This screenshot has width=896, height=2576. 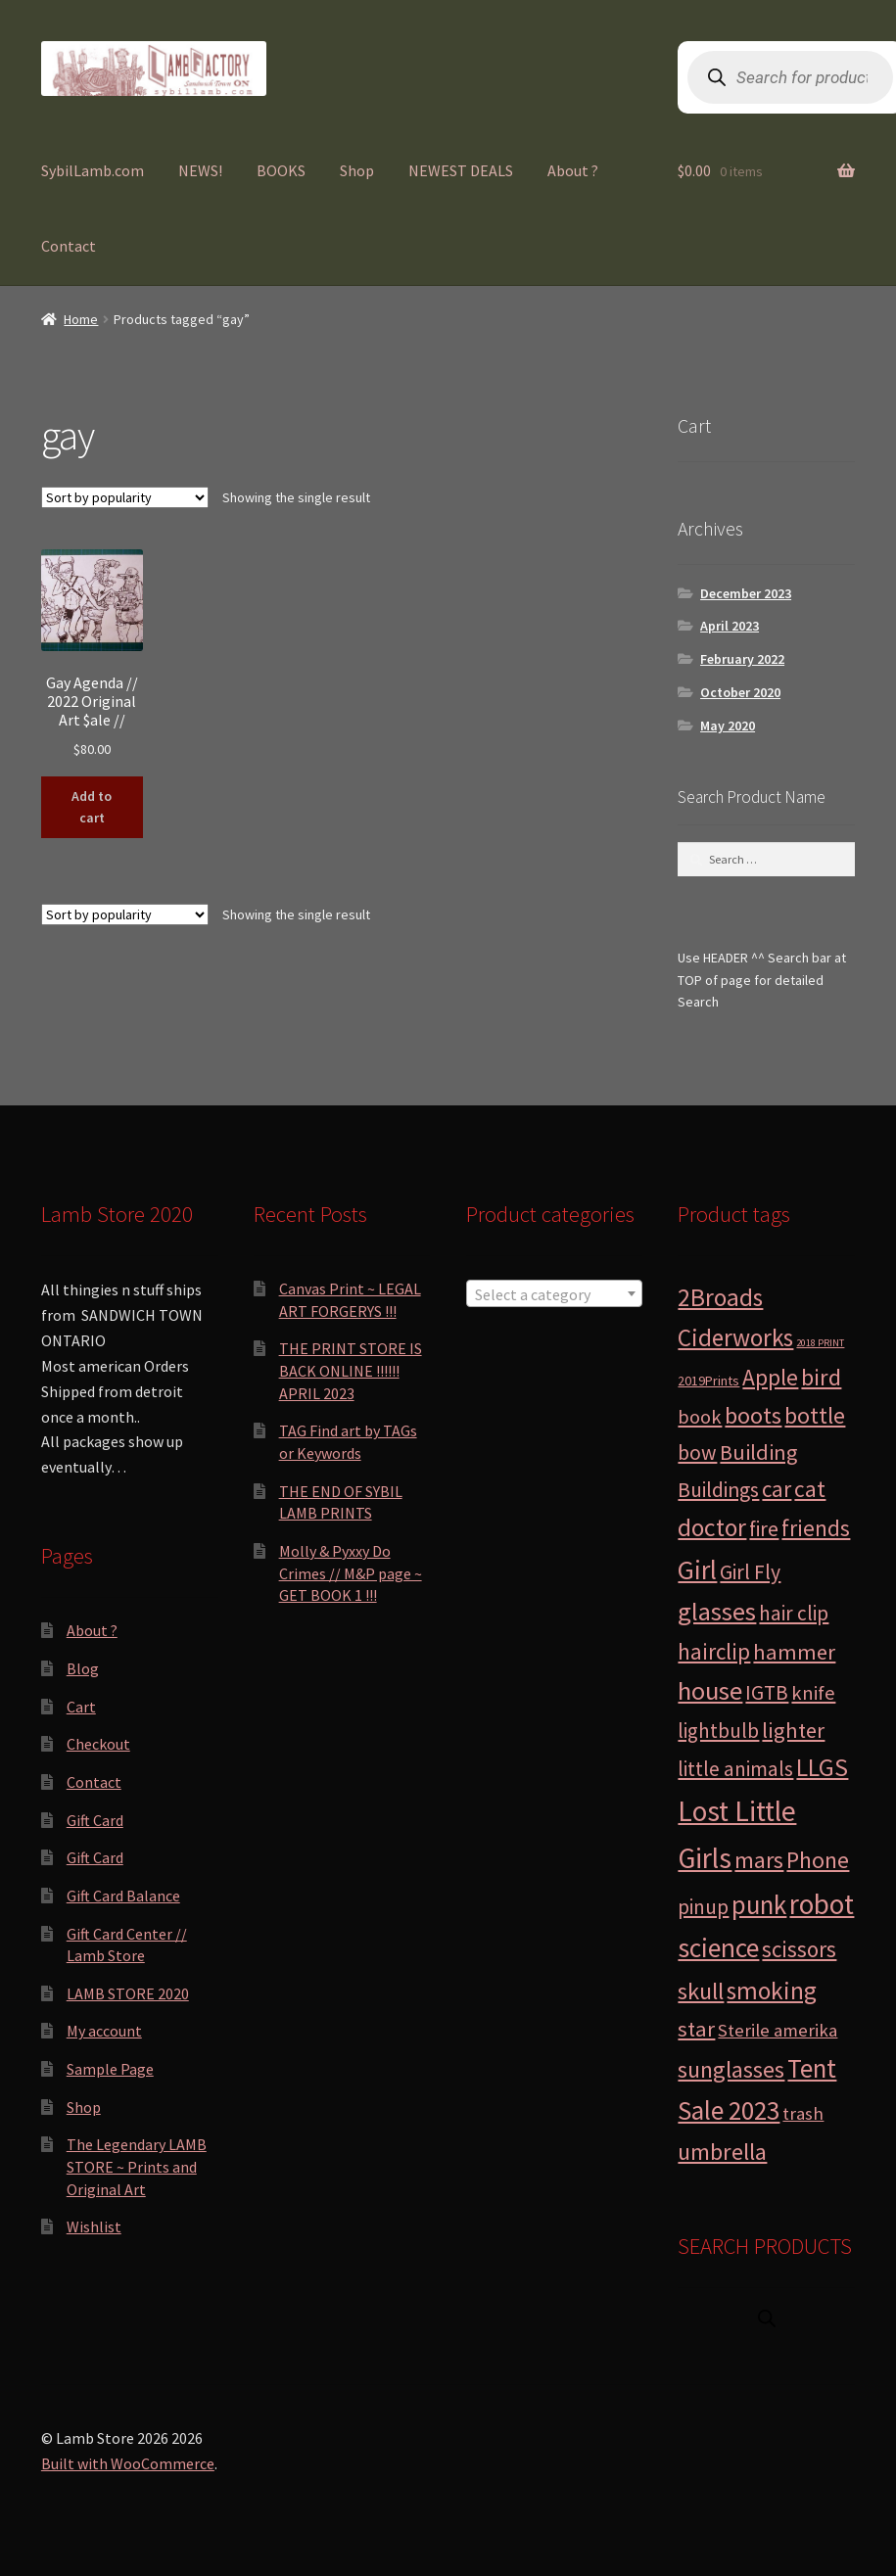 What do you see at coordinates (820, 1342) in the screenshot?
I see `2018 PRINT [2018 PRINT (0 products)]` at bounding box center [820, 1342].